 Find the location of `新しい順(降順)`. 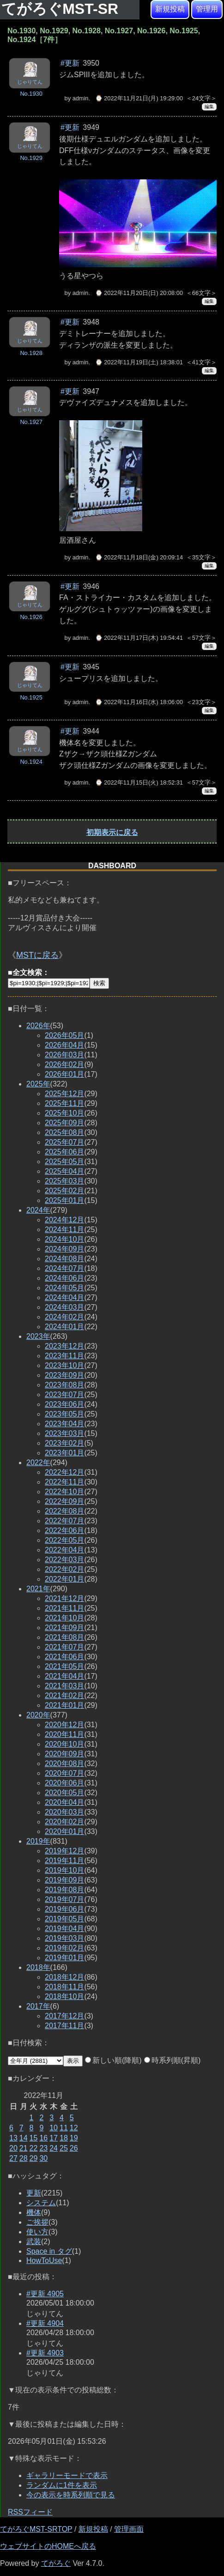

新しい順(降順) is located at coordinates (113, 2060).